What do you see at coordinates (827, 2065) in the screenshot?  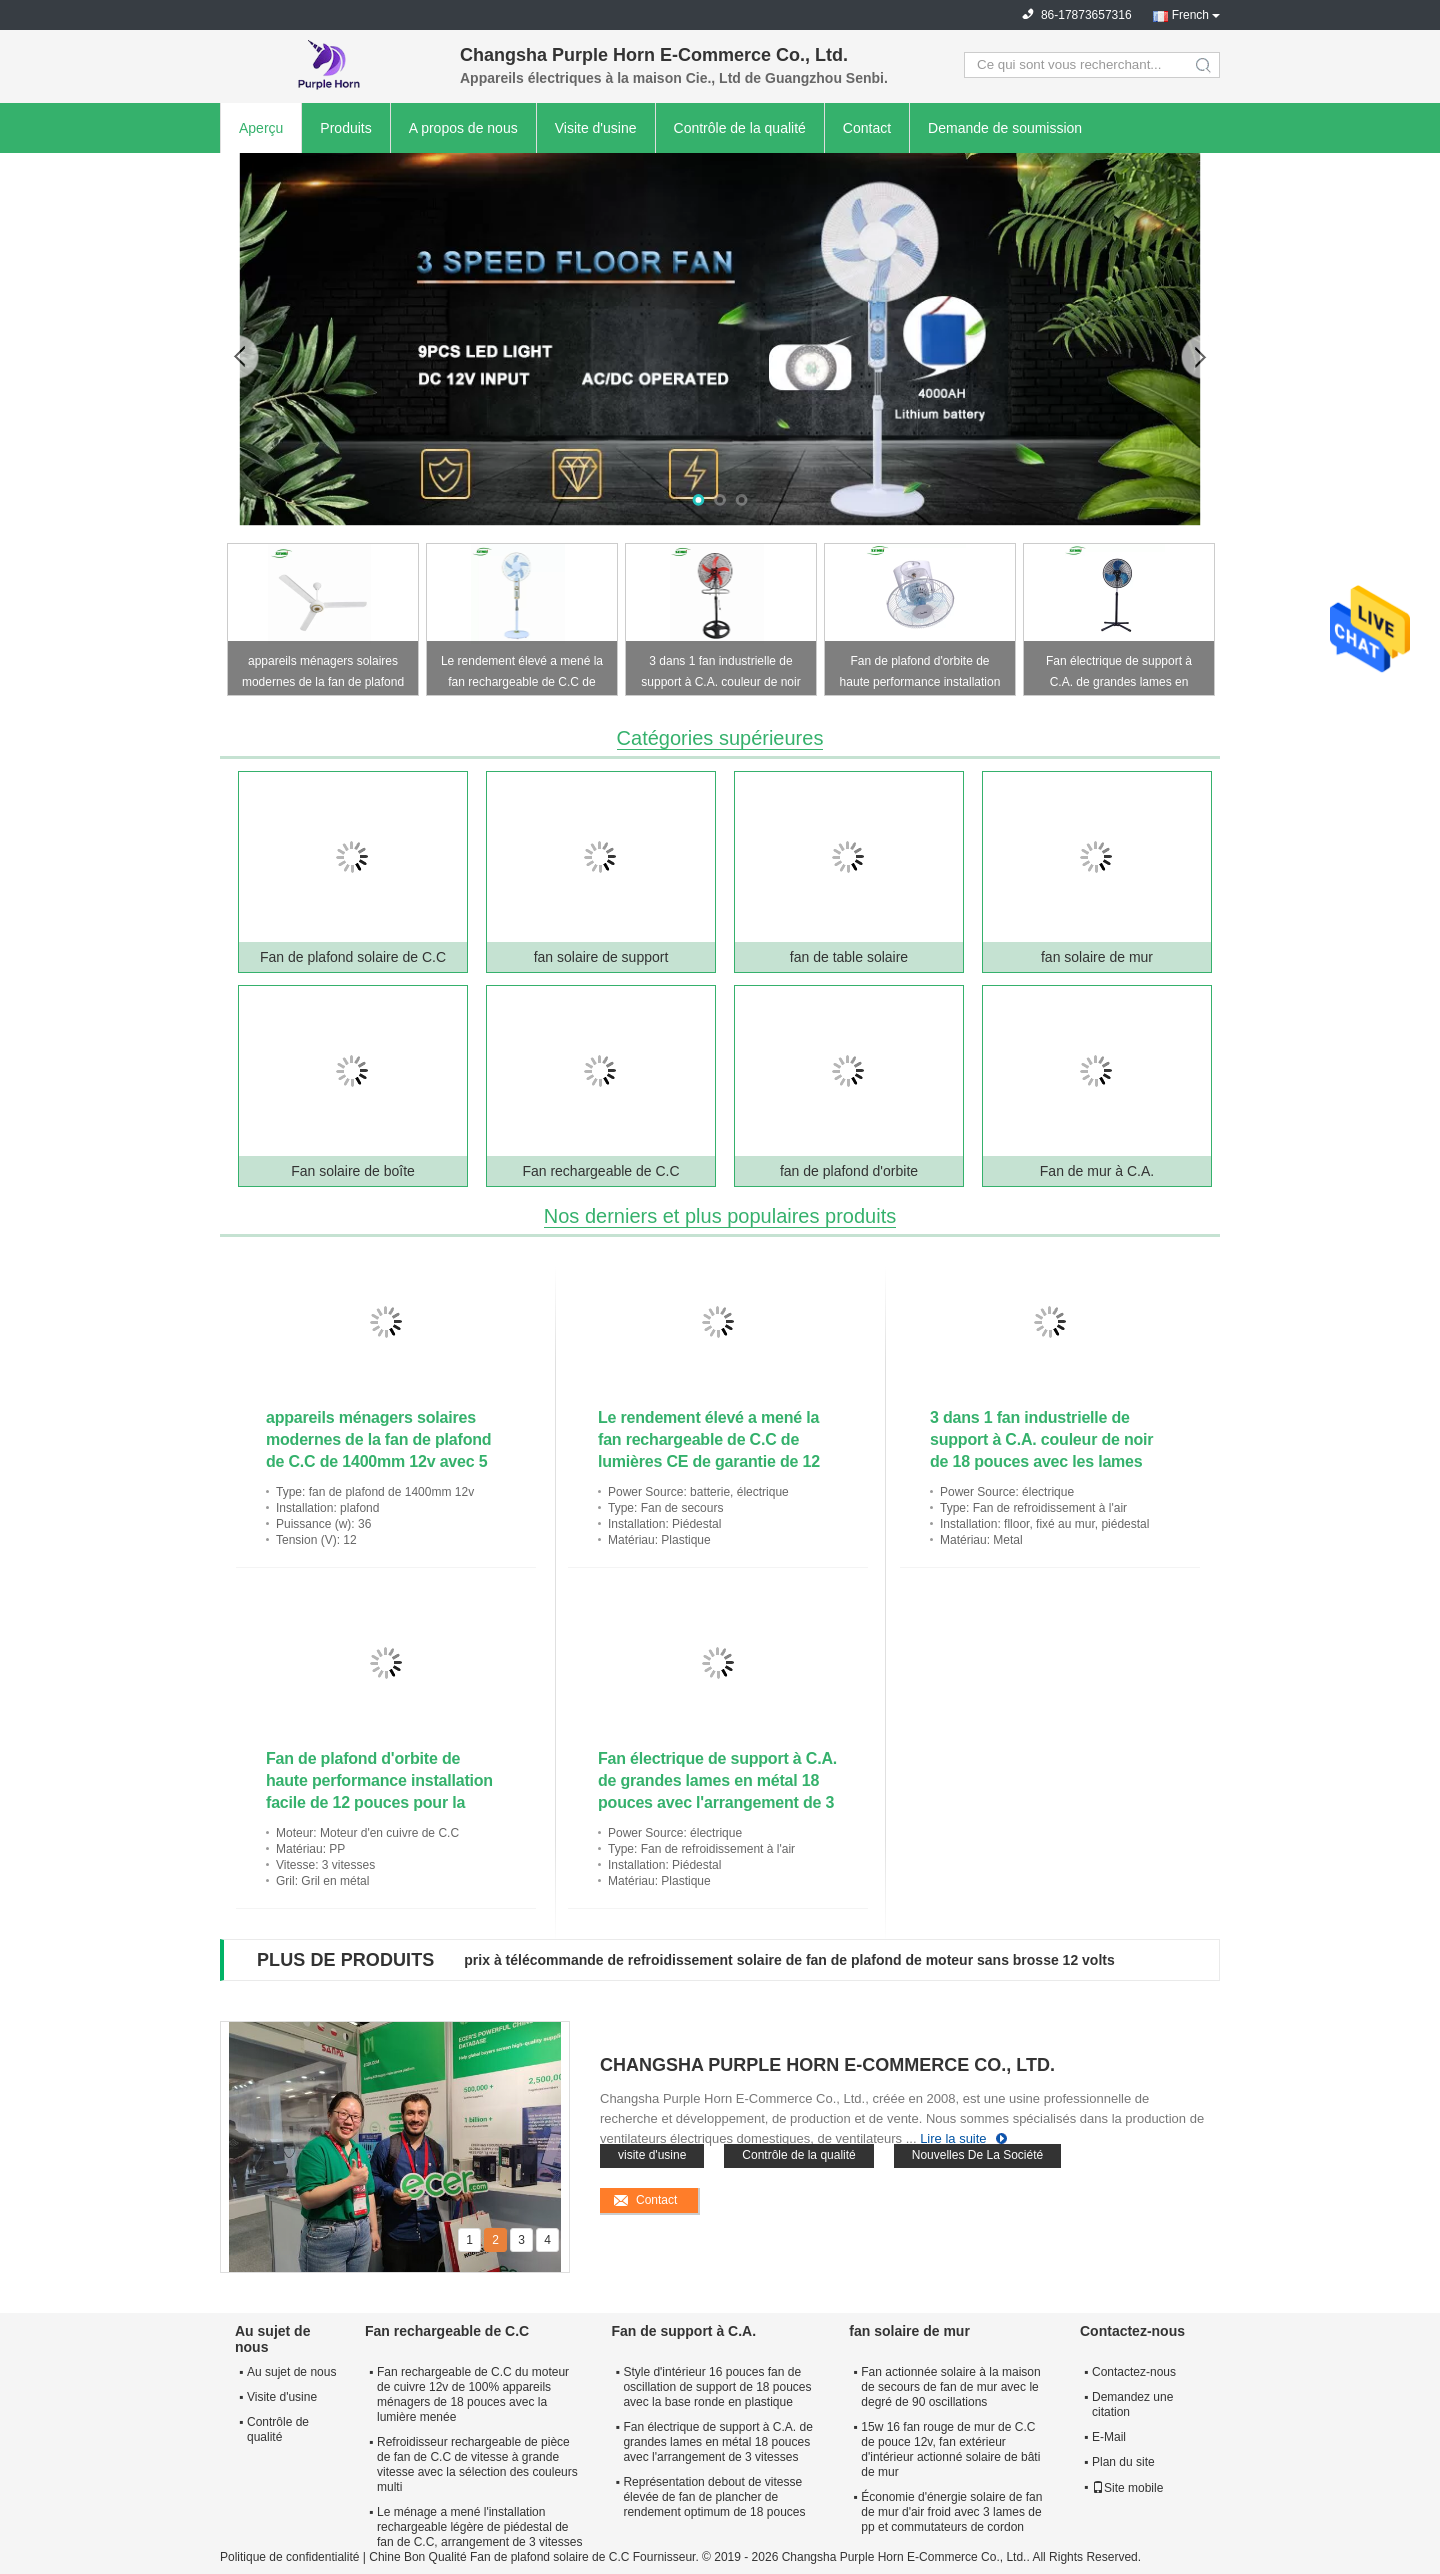 I see `Changsha Purple Horn E-Commerce Co., Ltd.` at bounding box center [827, 2065].